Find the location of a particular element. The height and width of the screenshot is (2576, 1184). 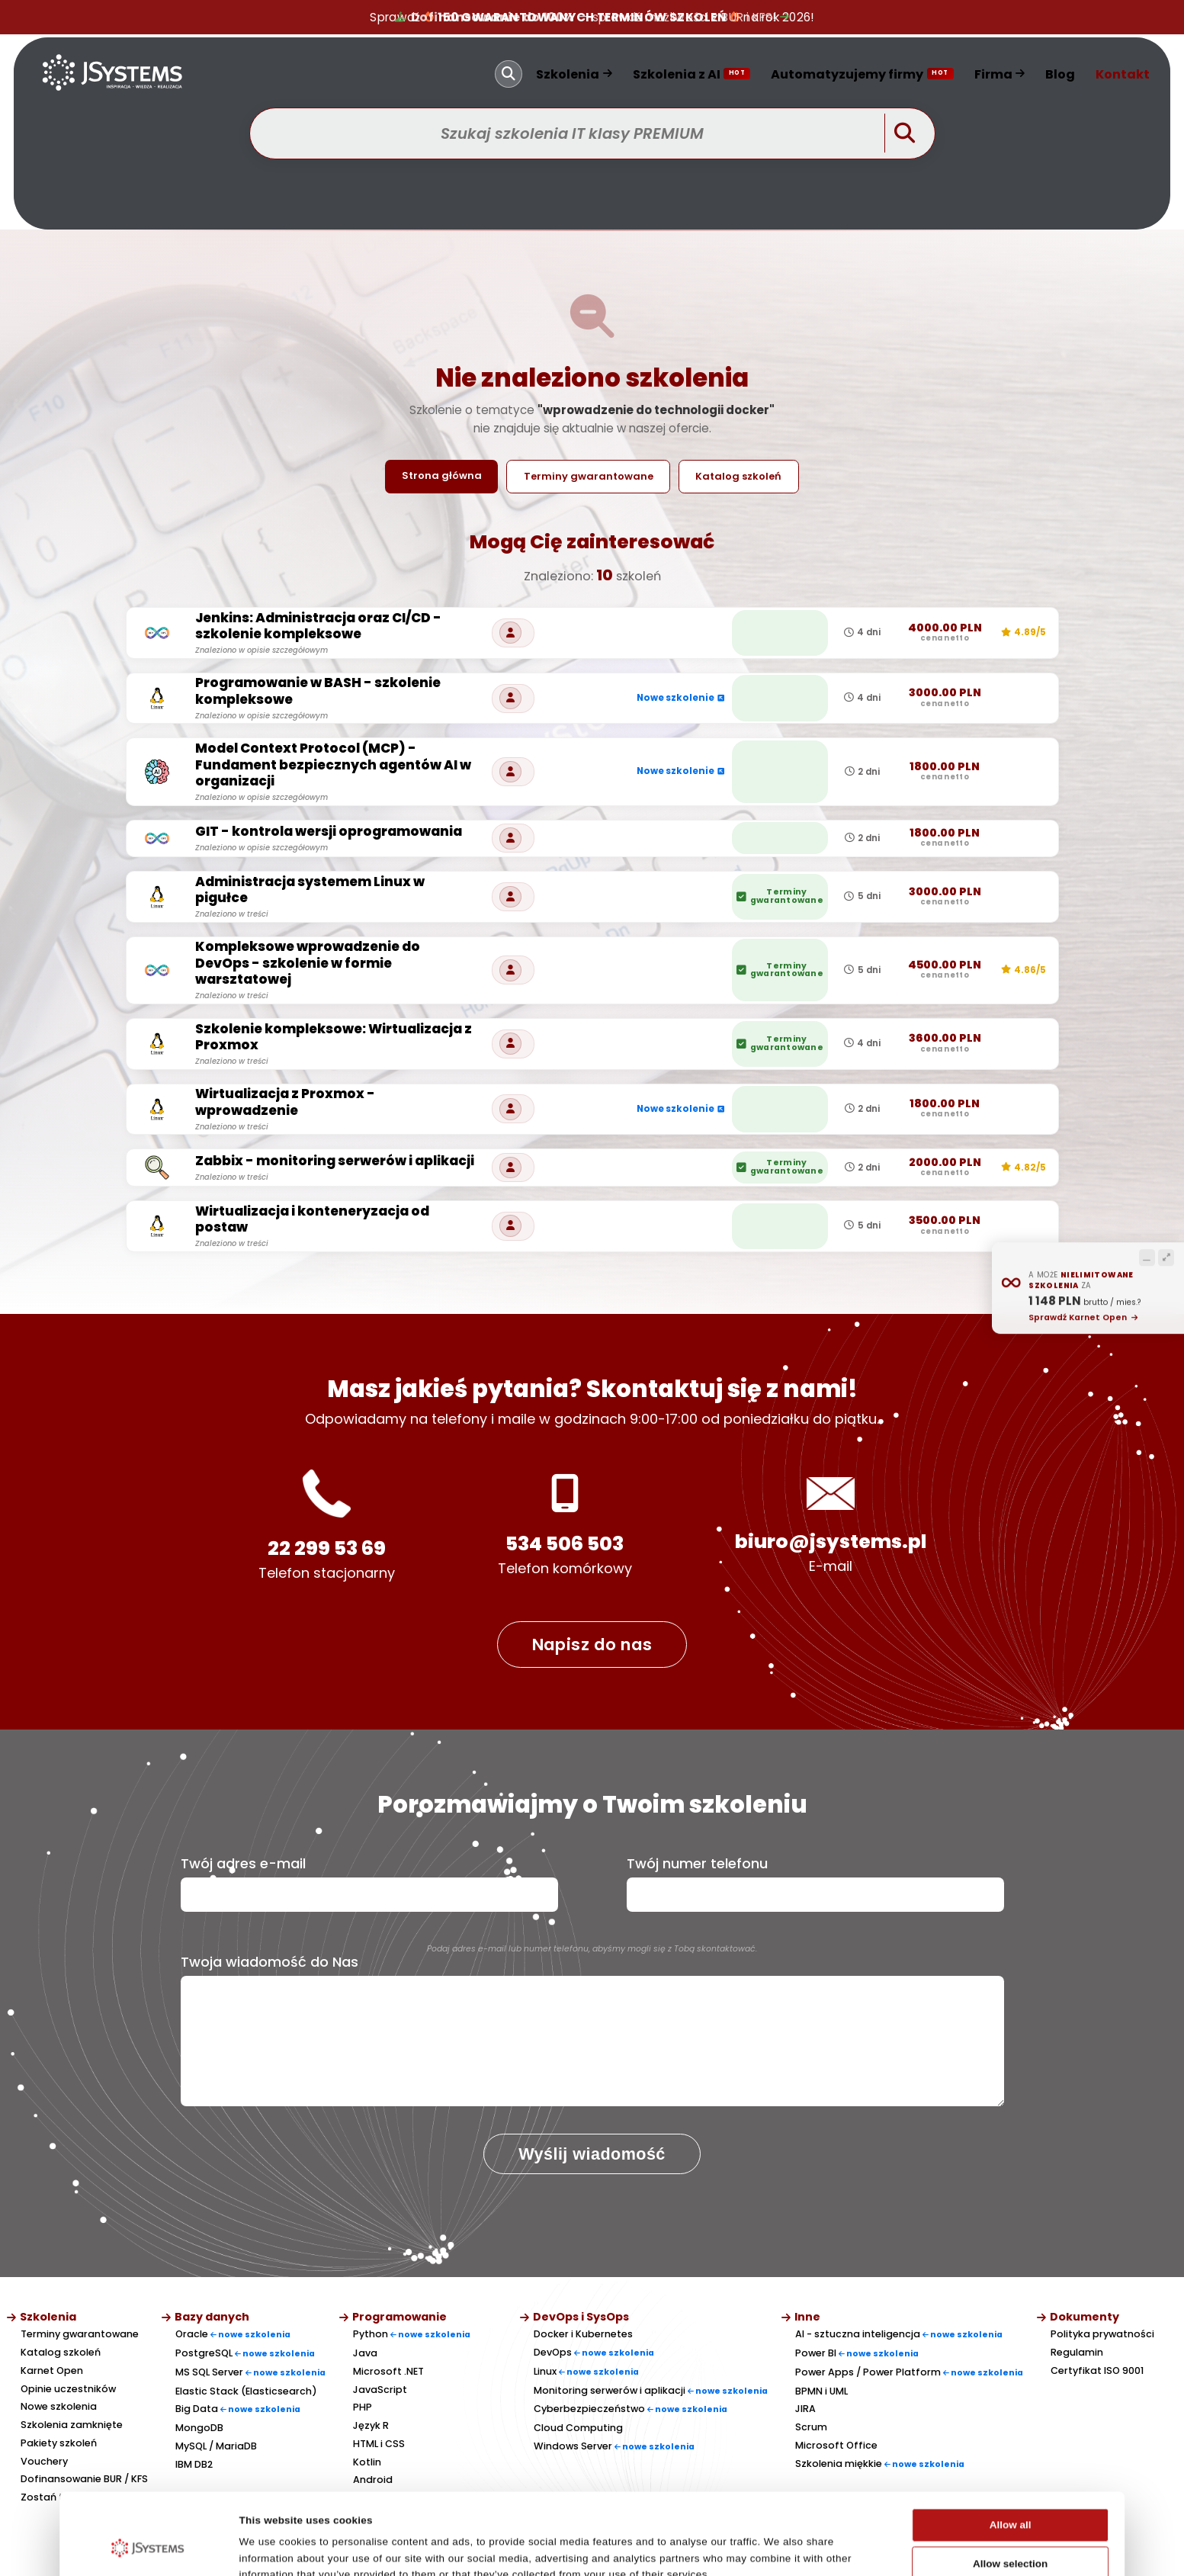

[Szukaj] is located at coordinates (508, 74).